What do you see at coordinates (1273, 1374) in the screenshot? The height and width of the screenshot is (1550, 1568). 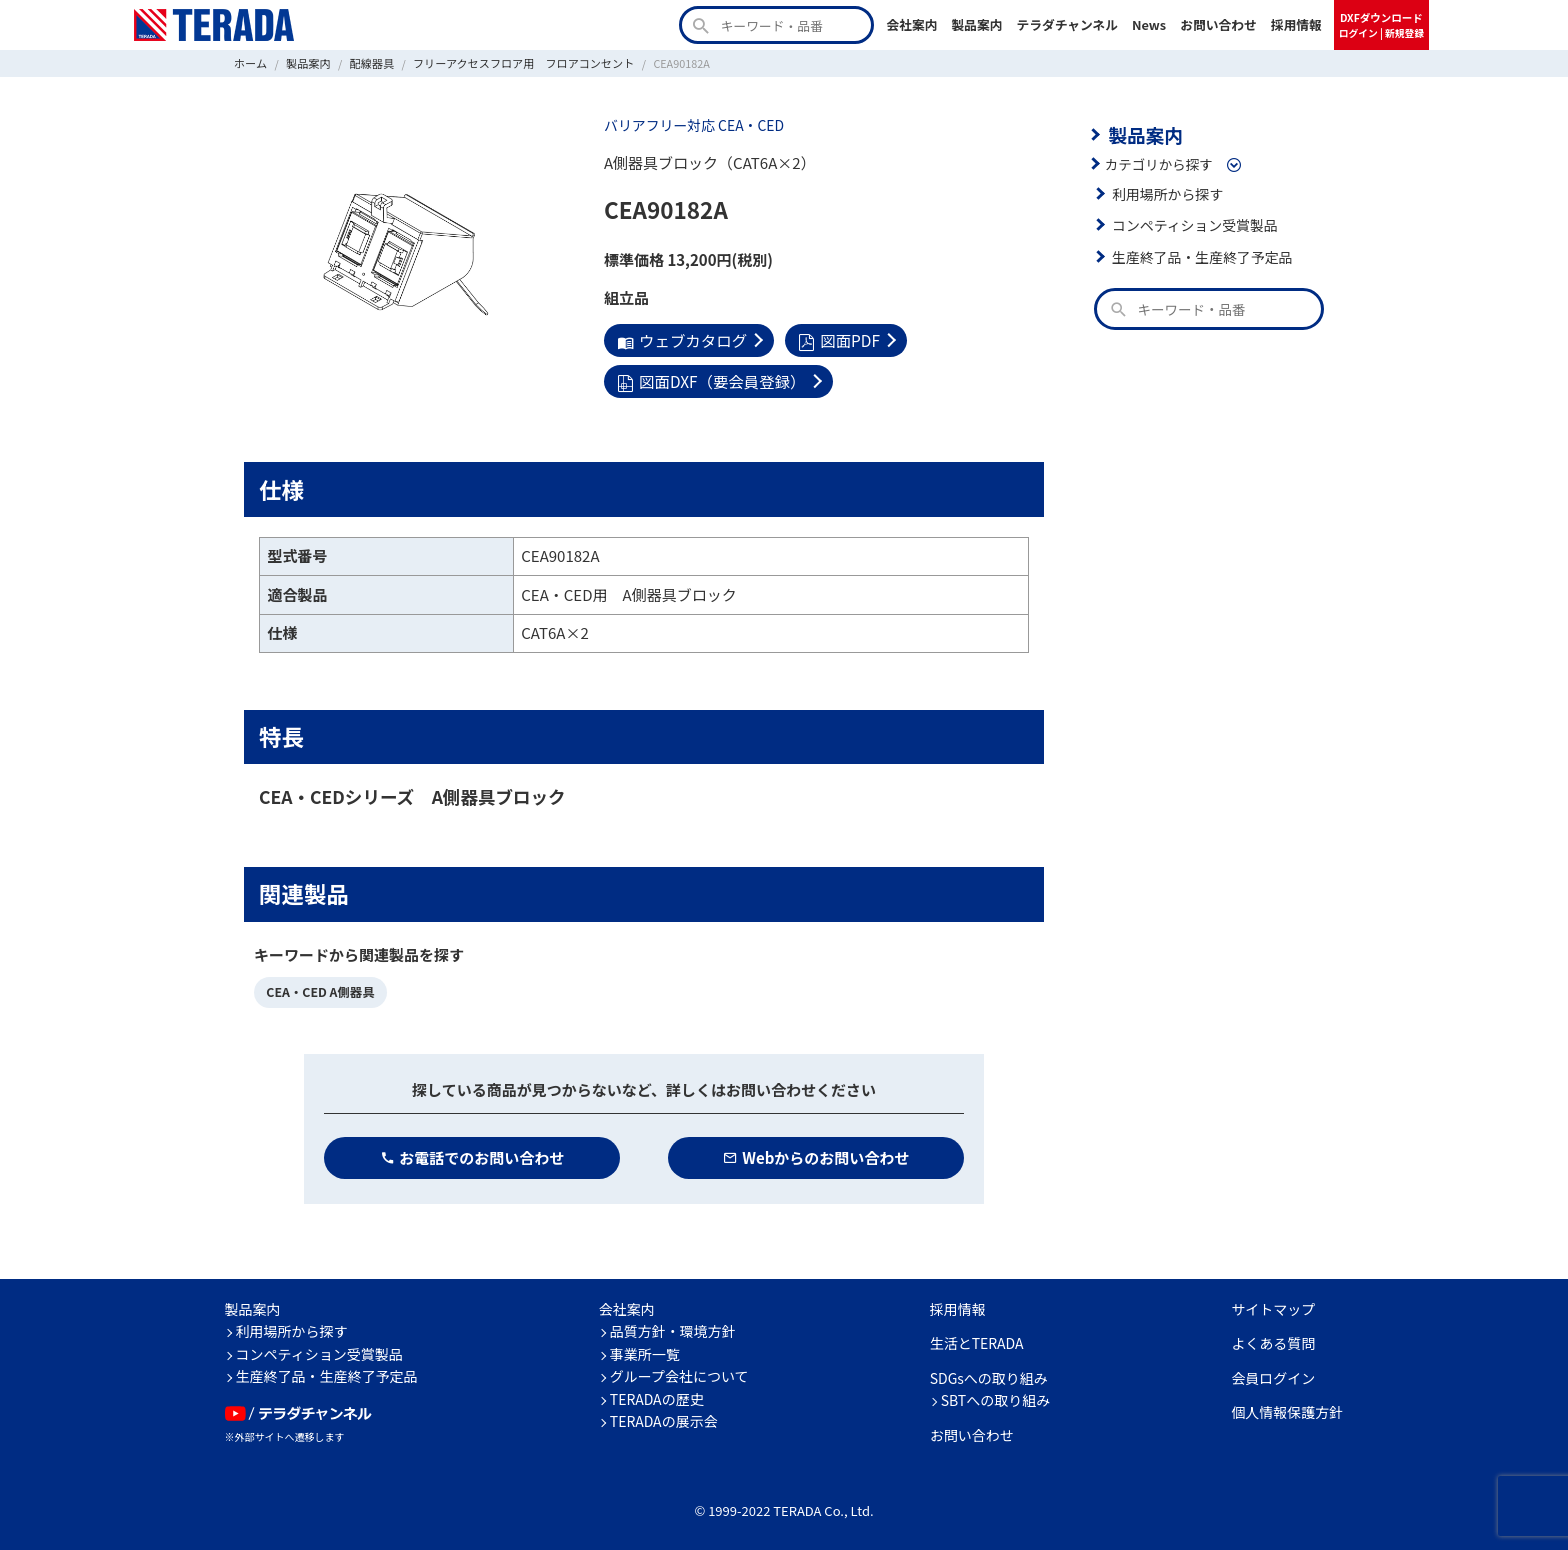 I see `会員ログイン` at bounding box center [1273, 1374].